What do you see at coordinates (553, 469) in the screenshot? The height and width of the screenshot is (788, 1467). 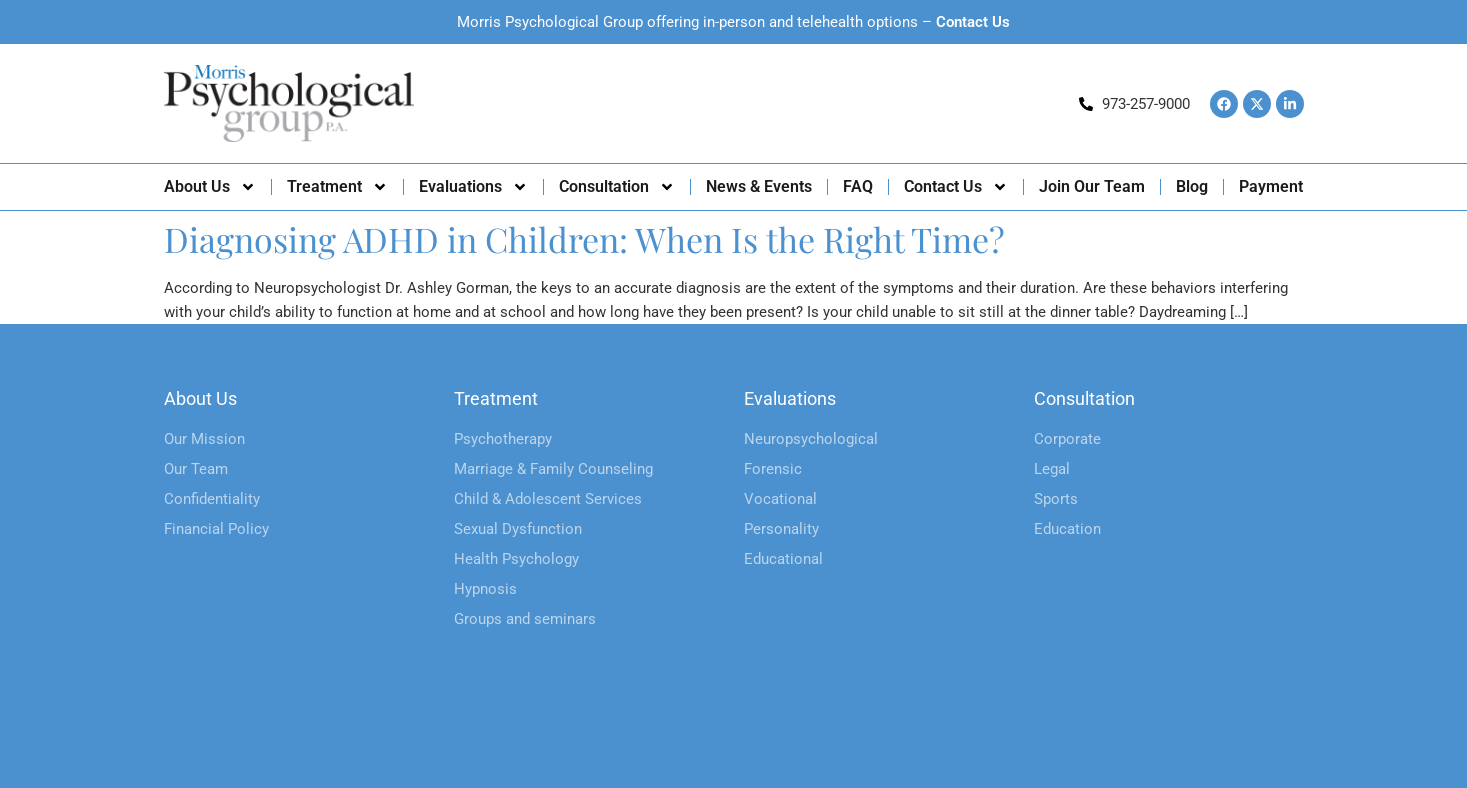 I see `Marriage & Family Counseling` at bounding box center [553, 469].